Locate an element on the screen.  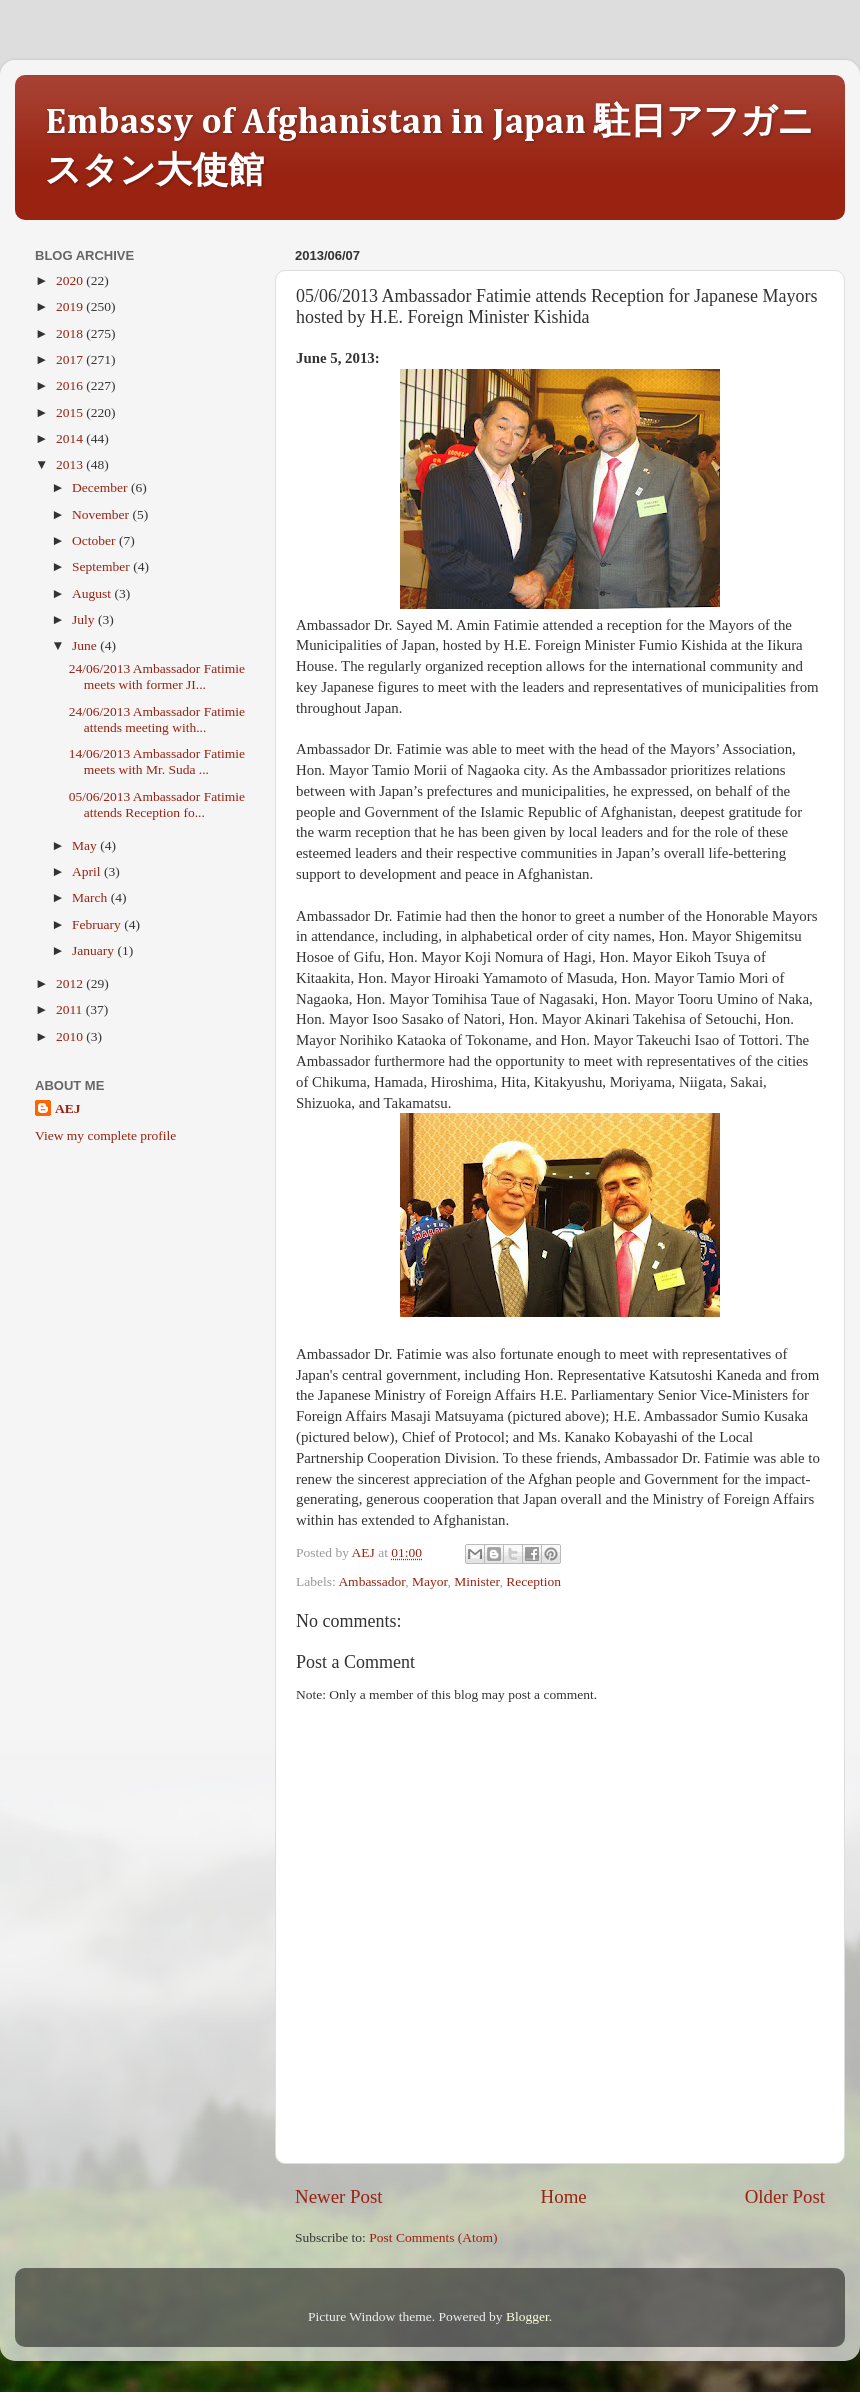
July is located at coordinates (85, 619).